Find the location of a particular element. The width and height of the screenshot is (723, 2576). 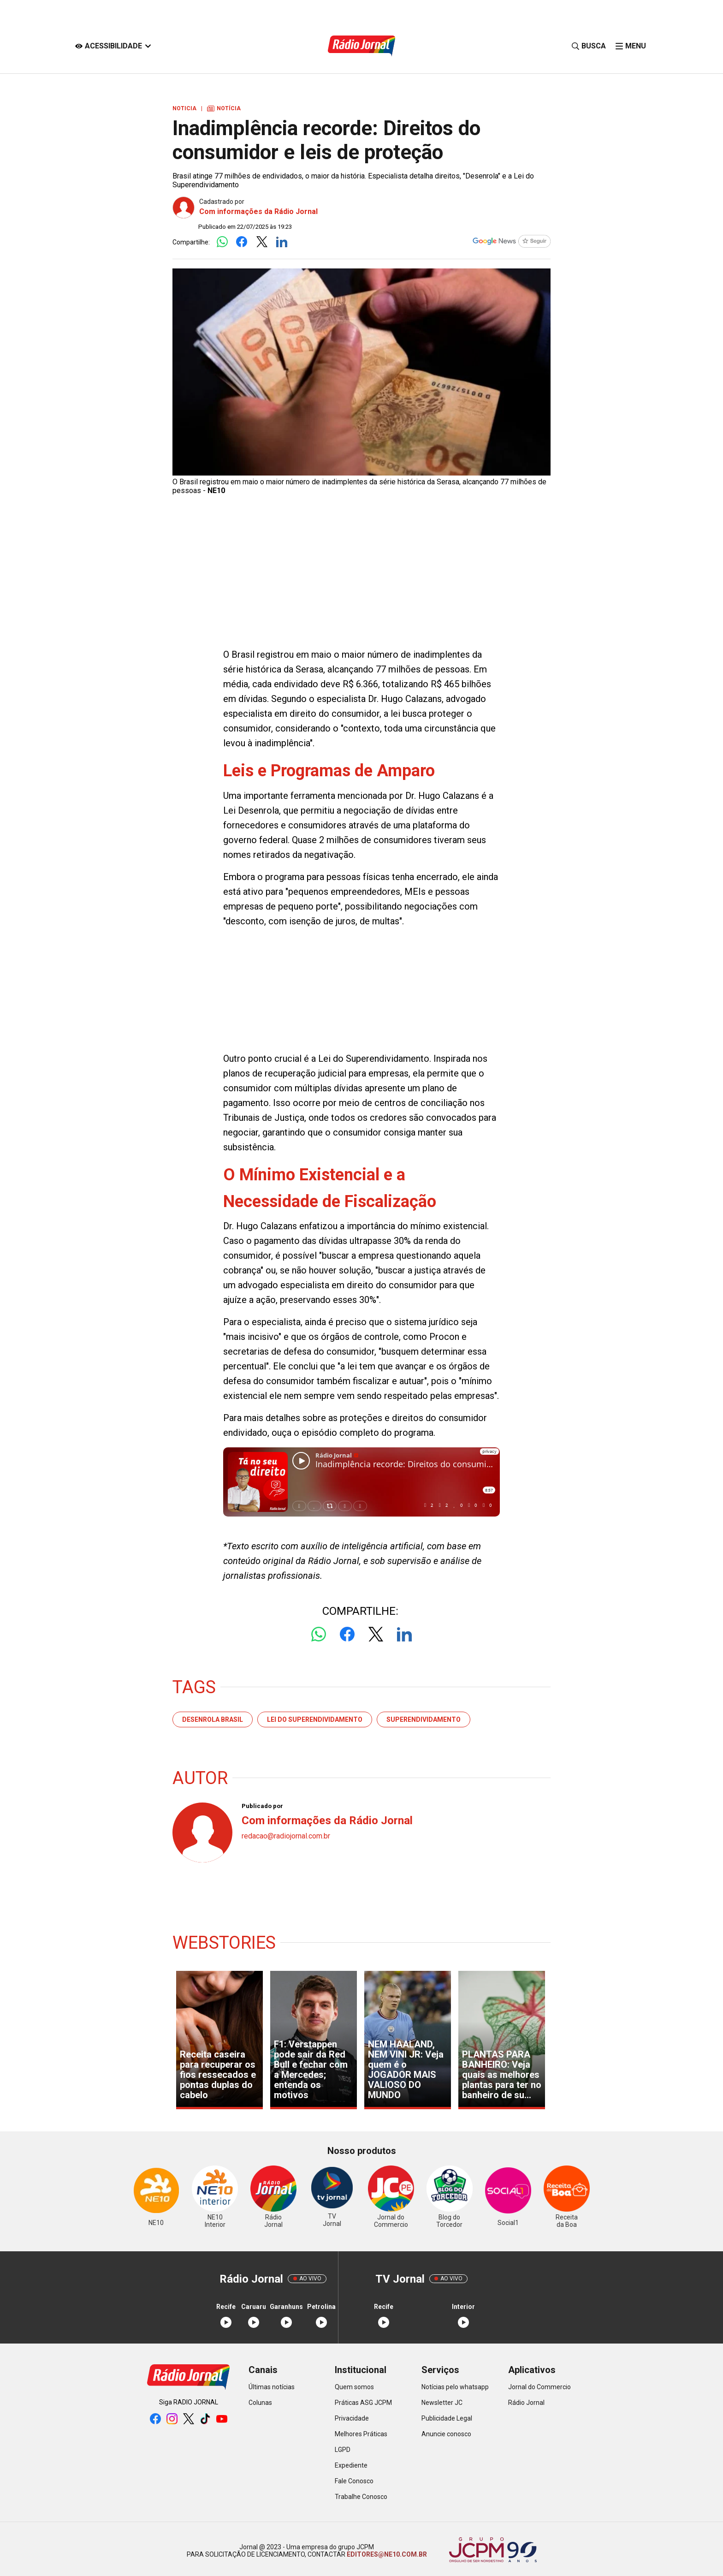

EDITORES@NE10.COM.BR is located at coordinates (386, 2554).